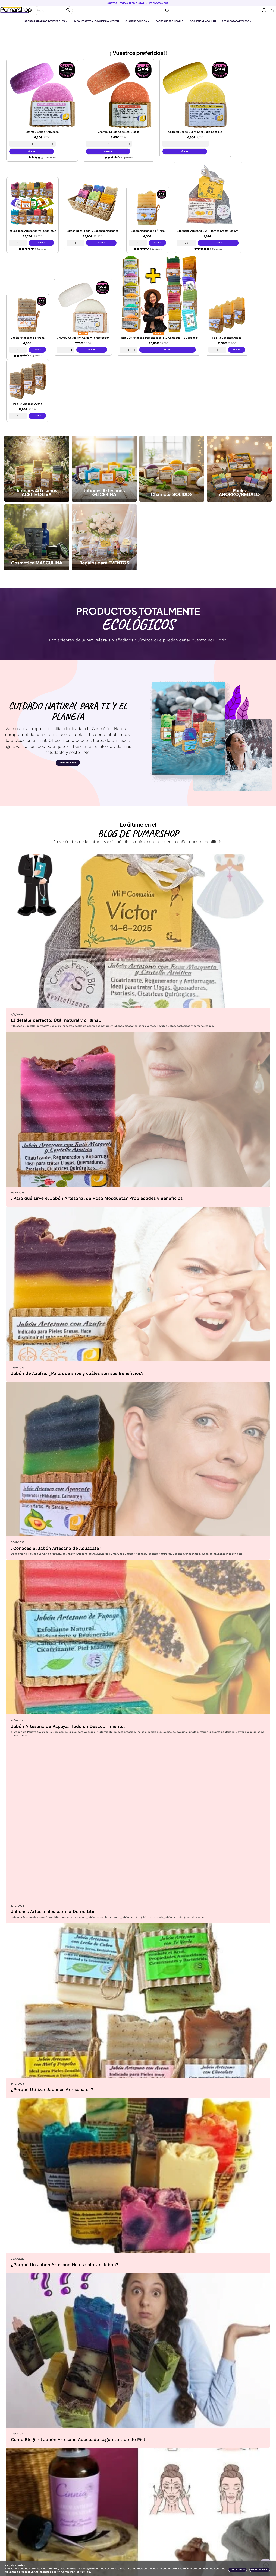  Describe the element at coordinates (237, 2570) in the screenshot. I see `Aceptar todas` at that location.